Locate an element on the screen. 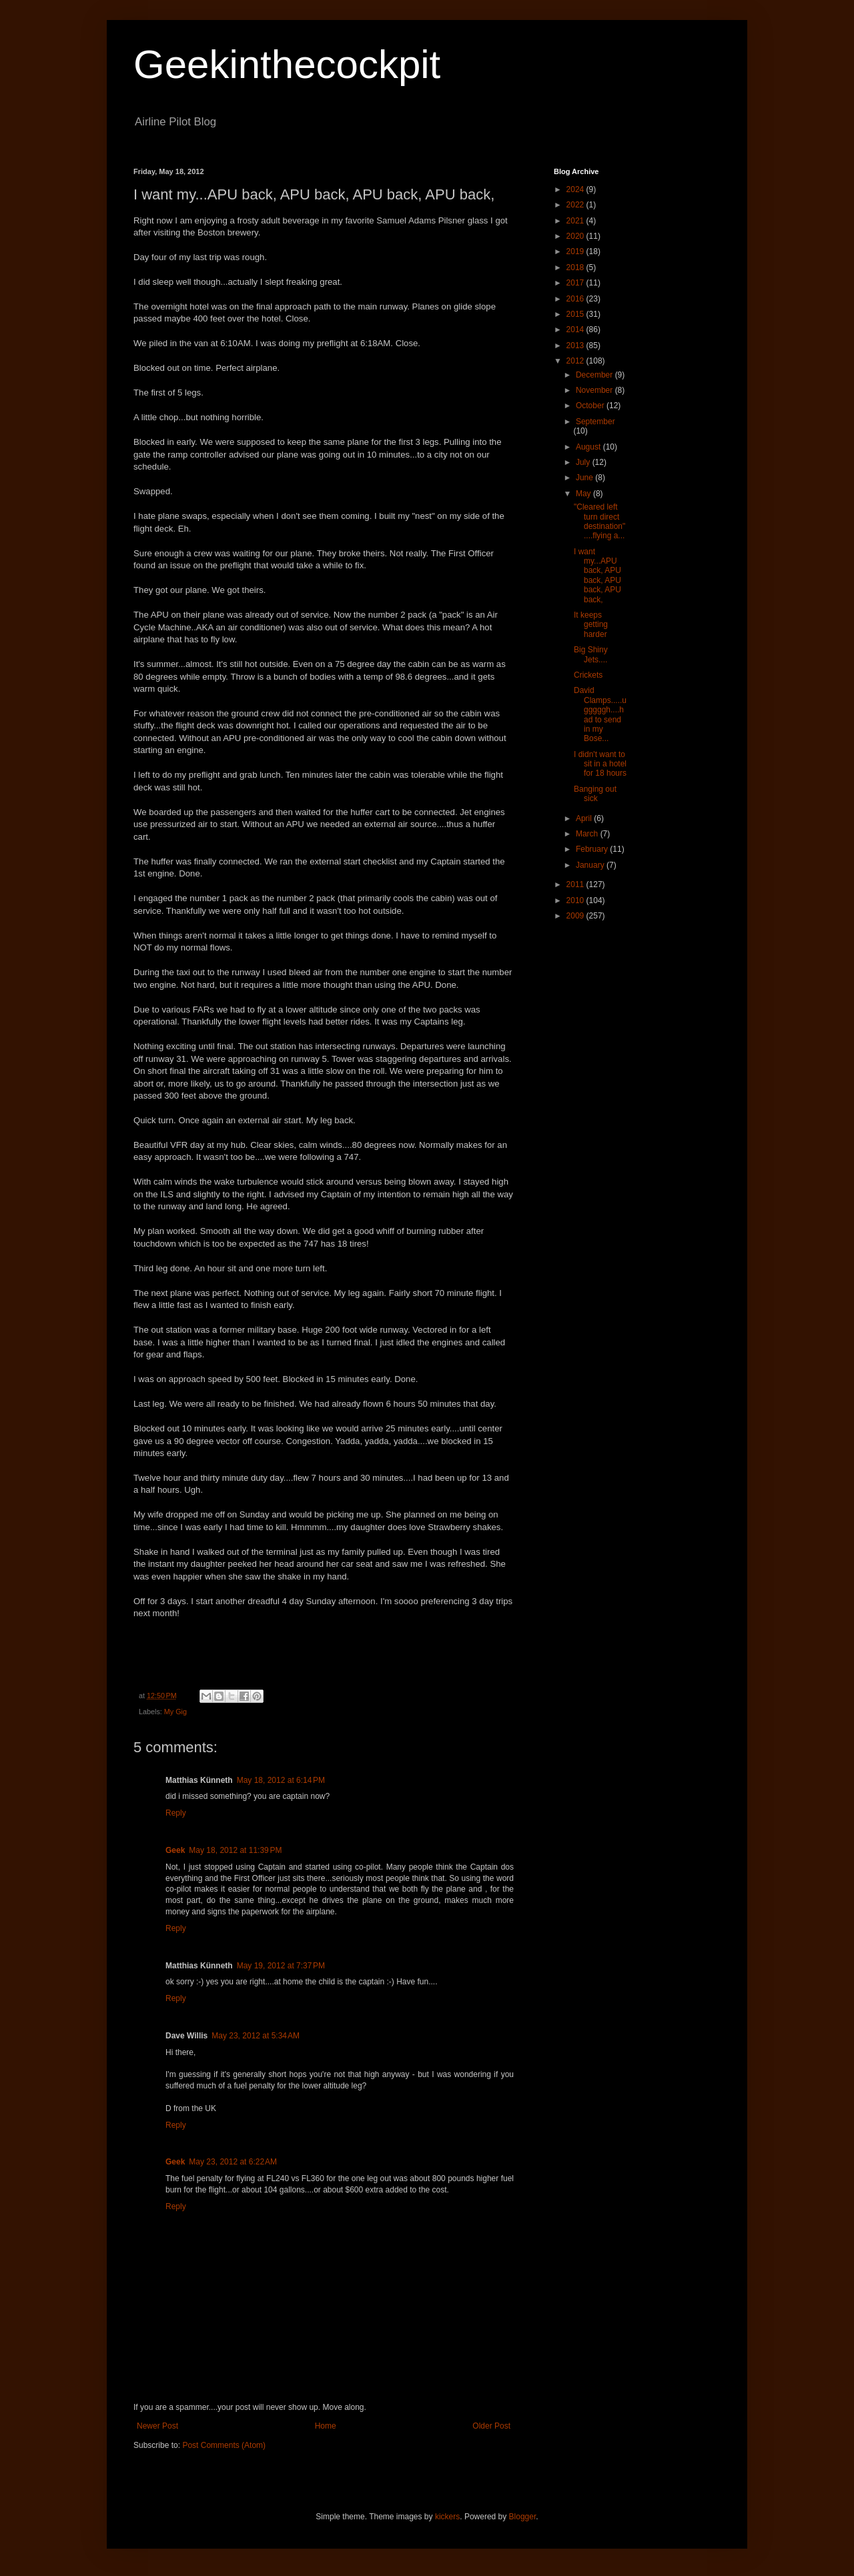  Newer Post is located at coordinates (157, 2426).